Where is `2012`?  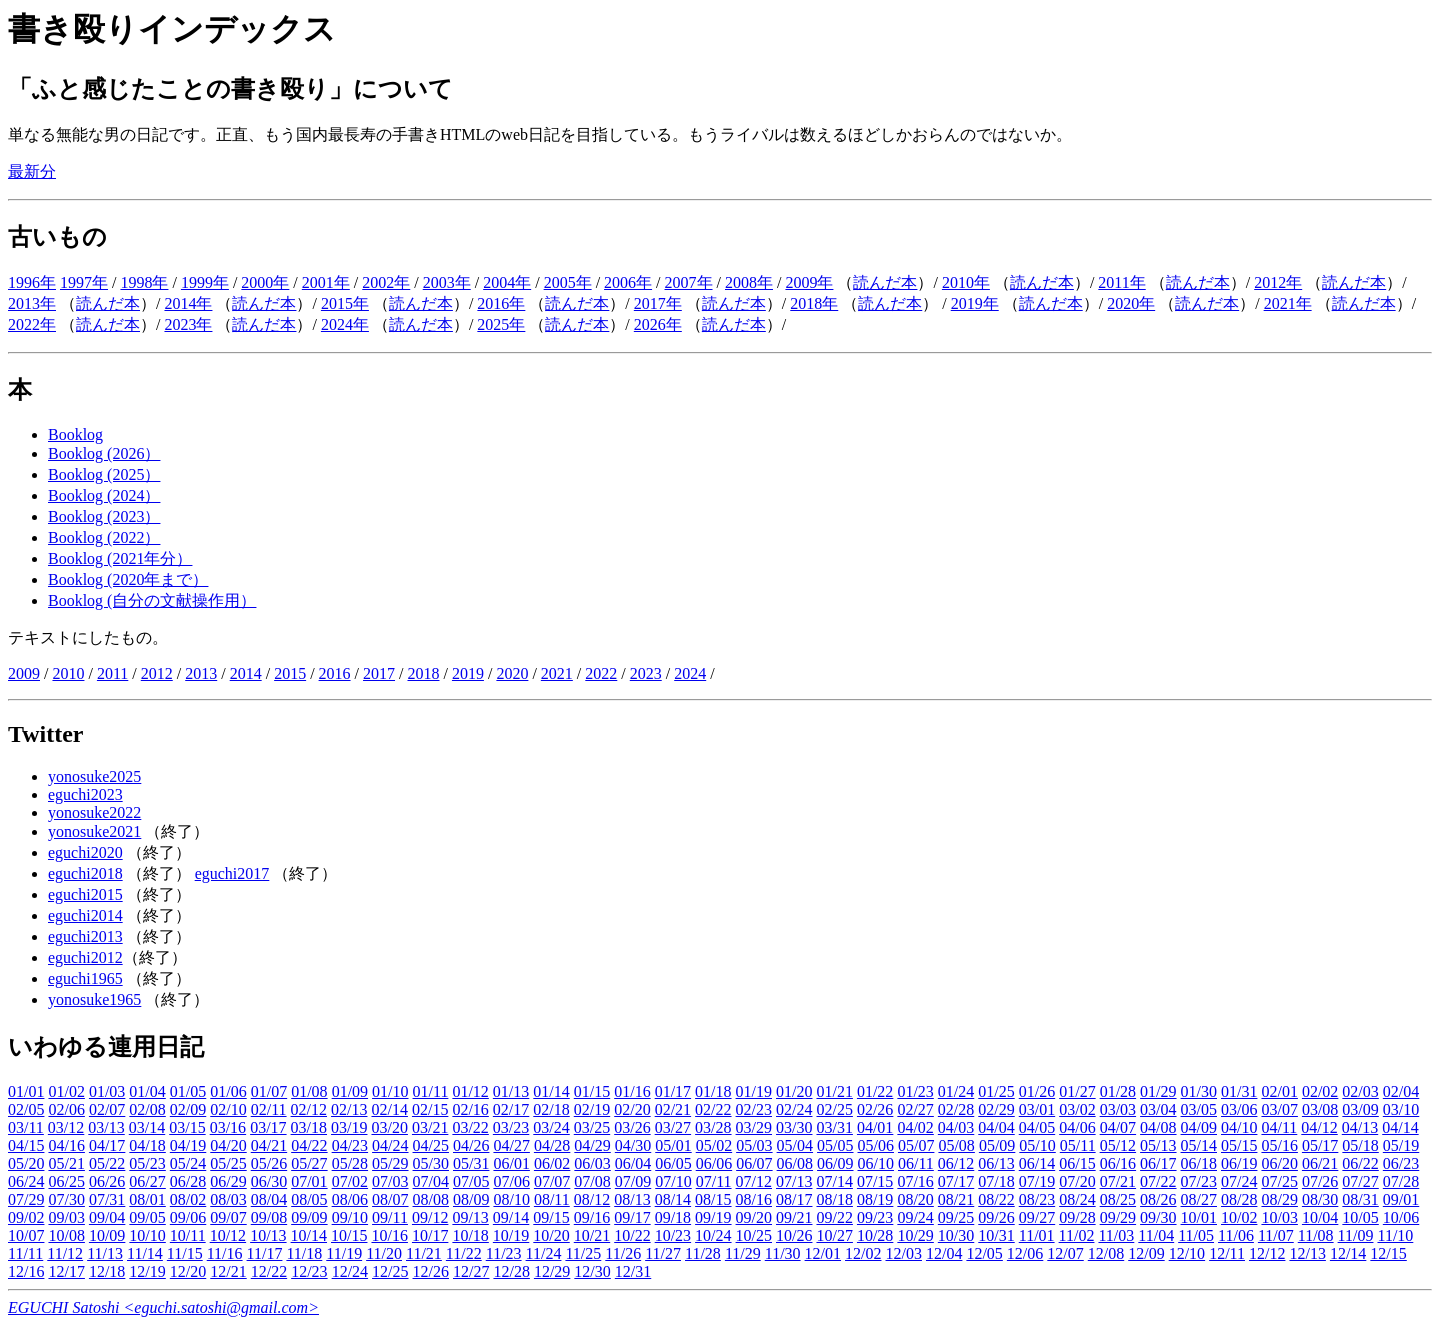
2012 is located at coordinates (157, 673).